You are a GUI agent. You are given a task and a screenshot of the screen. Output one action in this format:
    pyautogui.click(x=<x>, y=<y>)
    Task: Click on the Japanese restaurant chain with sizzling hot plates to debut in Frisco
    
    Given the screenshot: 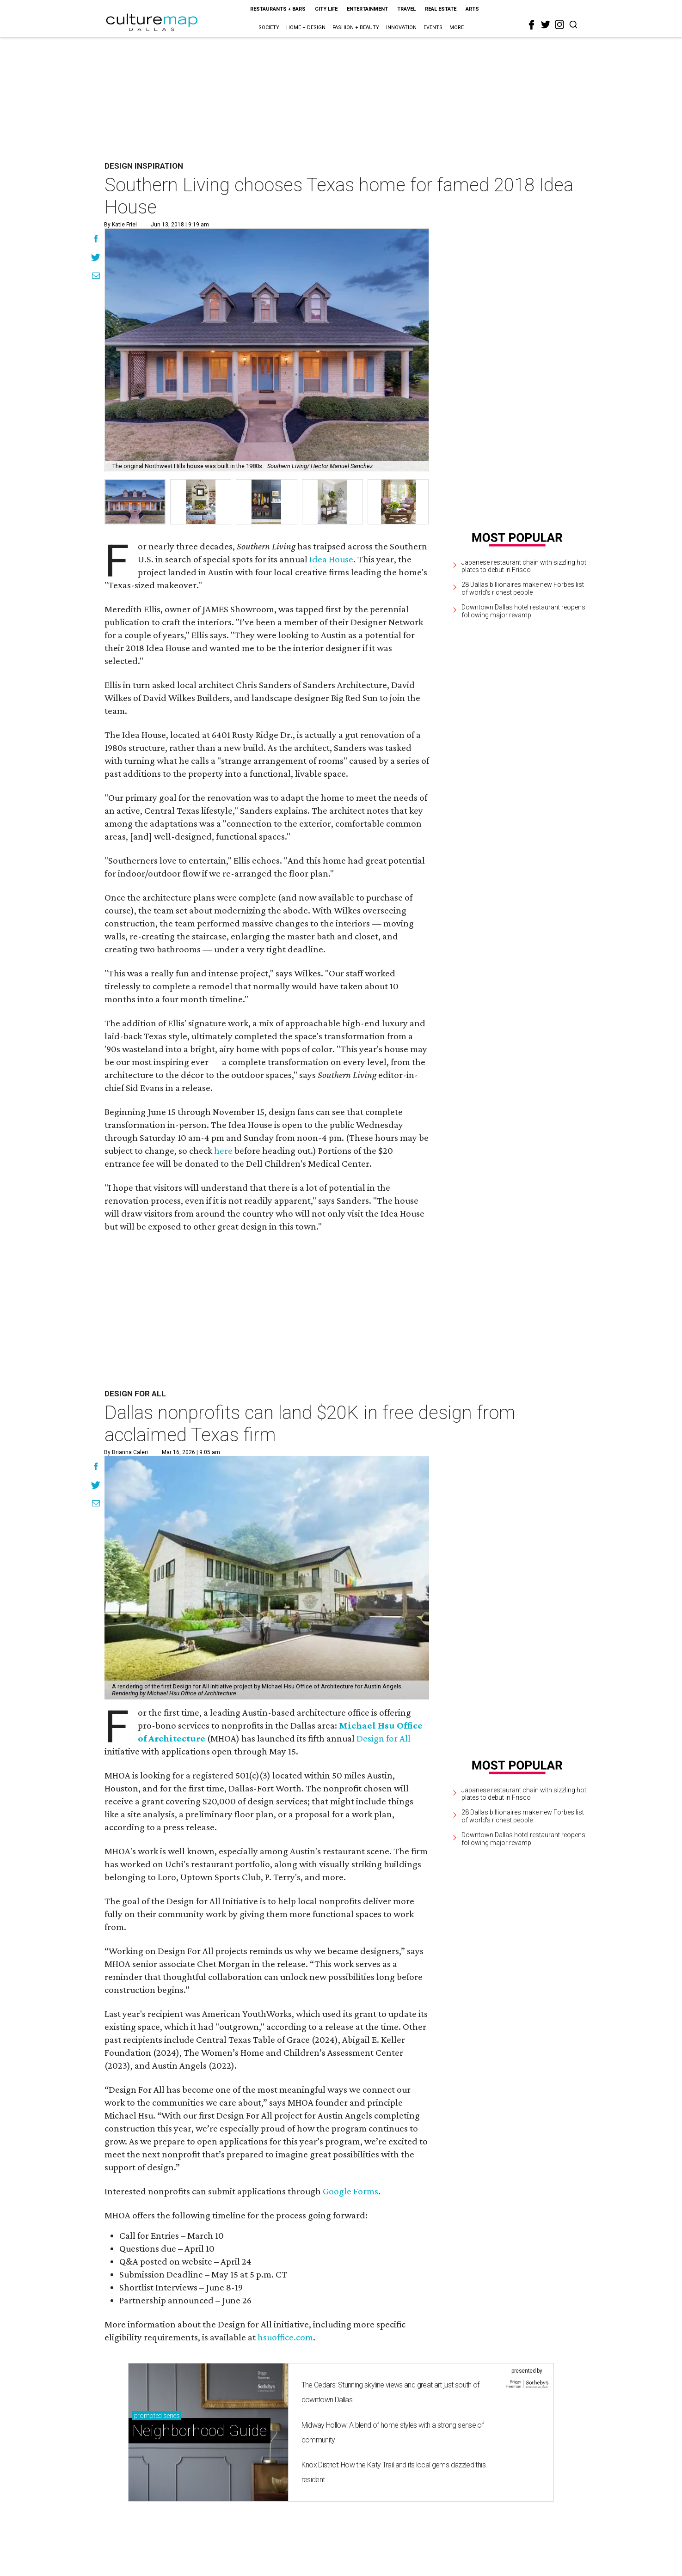 What is the action you would take?
    pyautogui.click(x=523, y=566)
    